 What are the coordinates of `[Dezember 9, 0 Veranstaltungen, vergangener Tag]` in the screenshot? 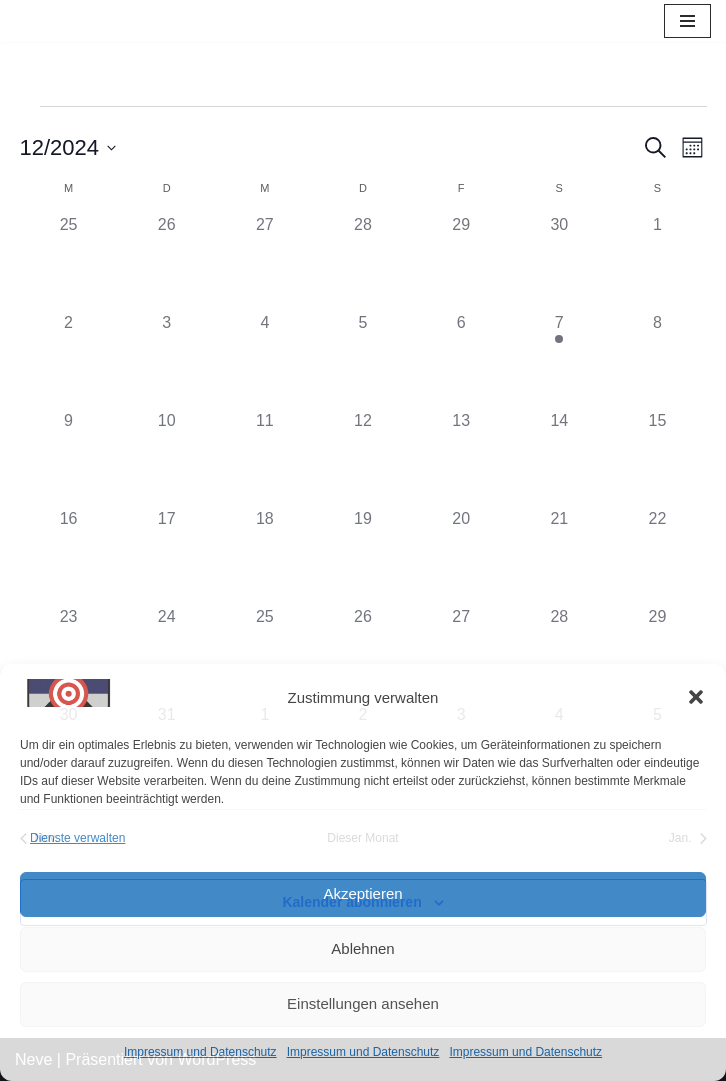 It's located at (69, 458).